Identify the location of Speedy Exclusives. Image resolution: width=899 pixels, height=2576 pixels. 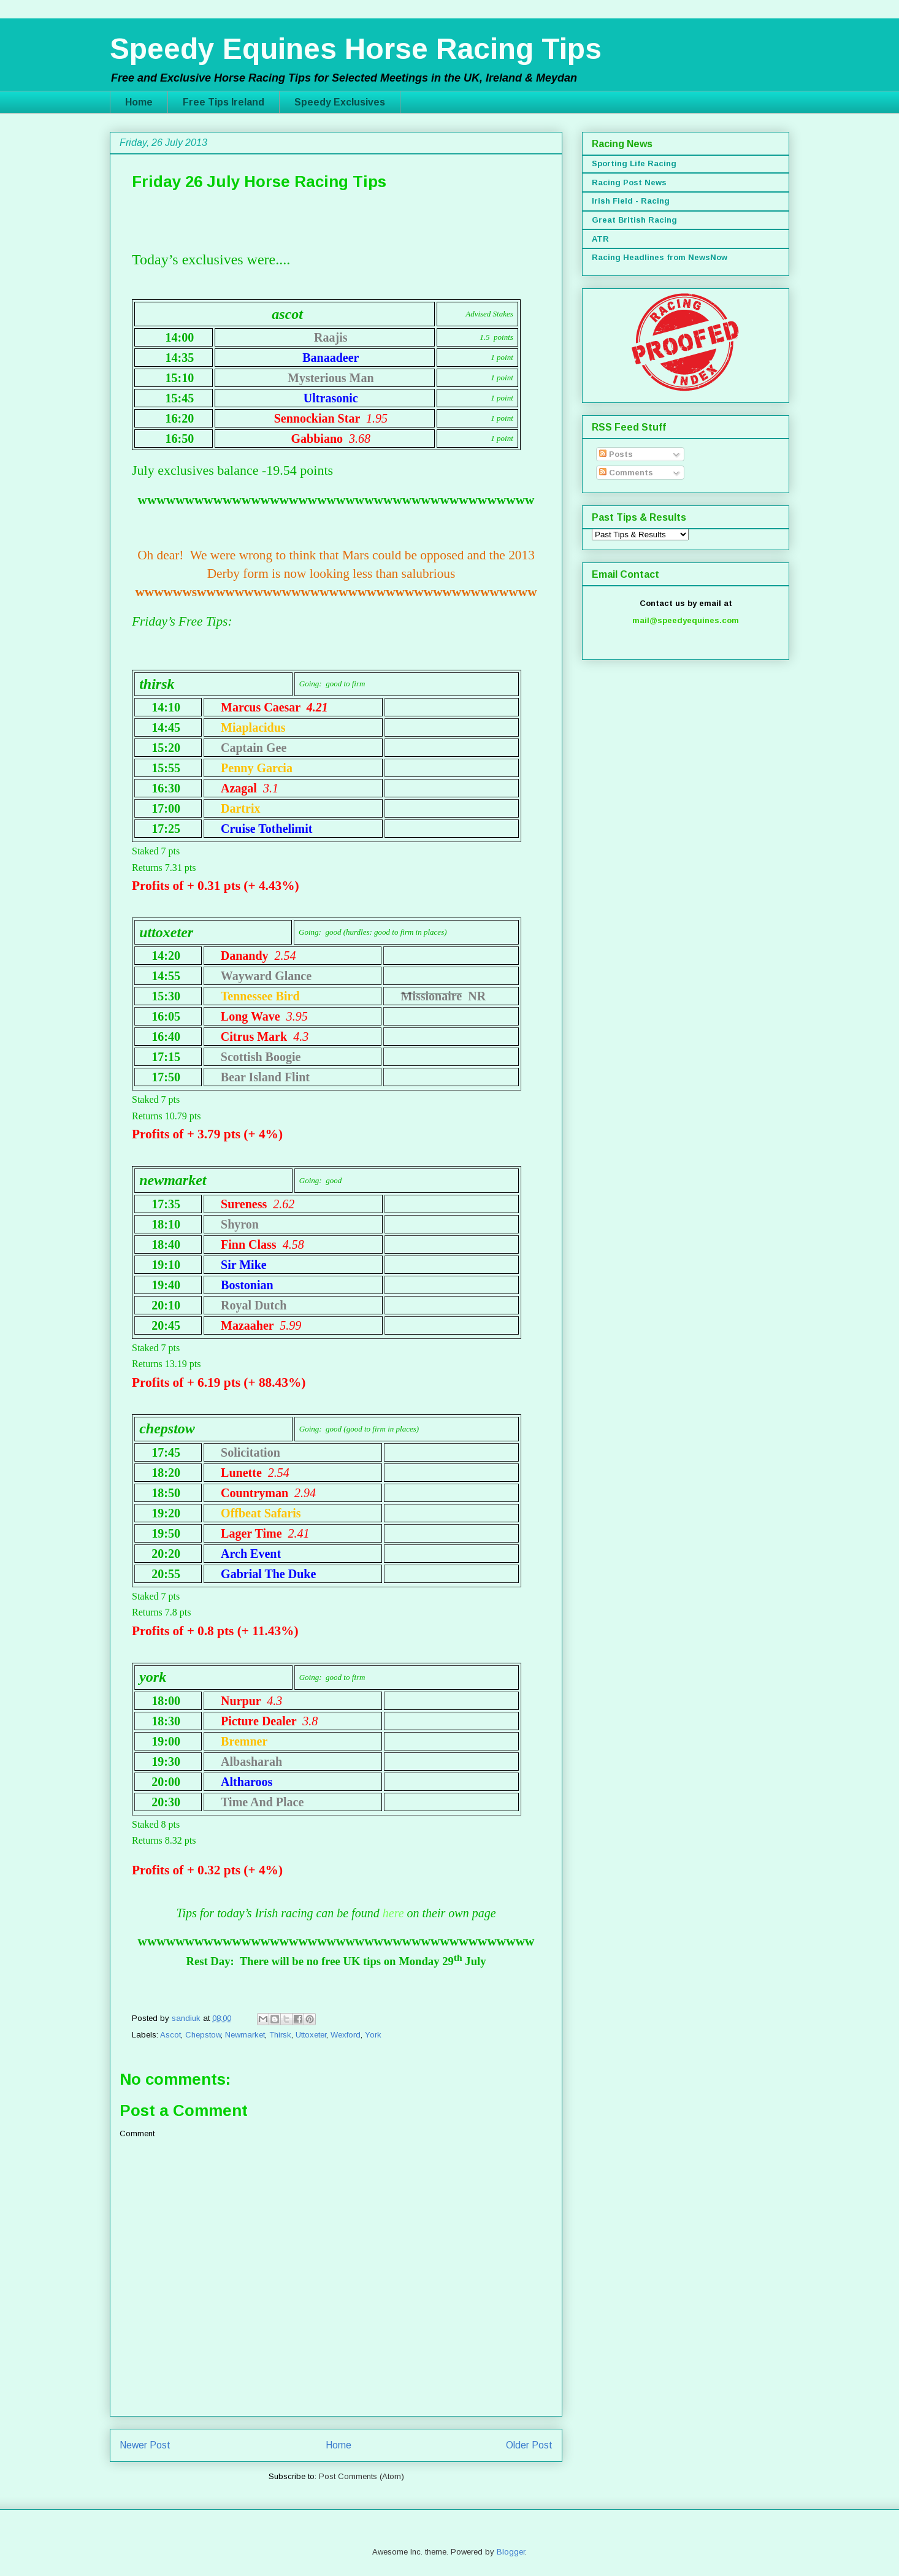
(339, 102).